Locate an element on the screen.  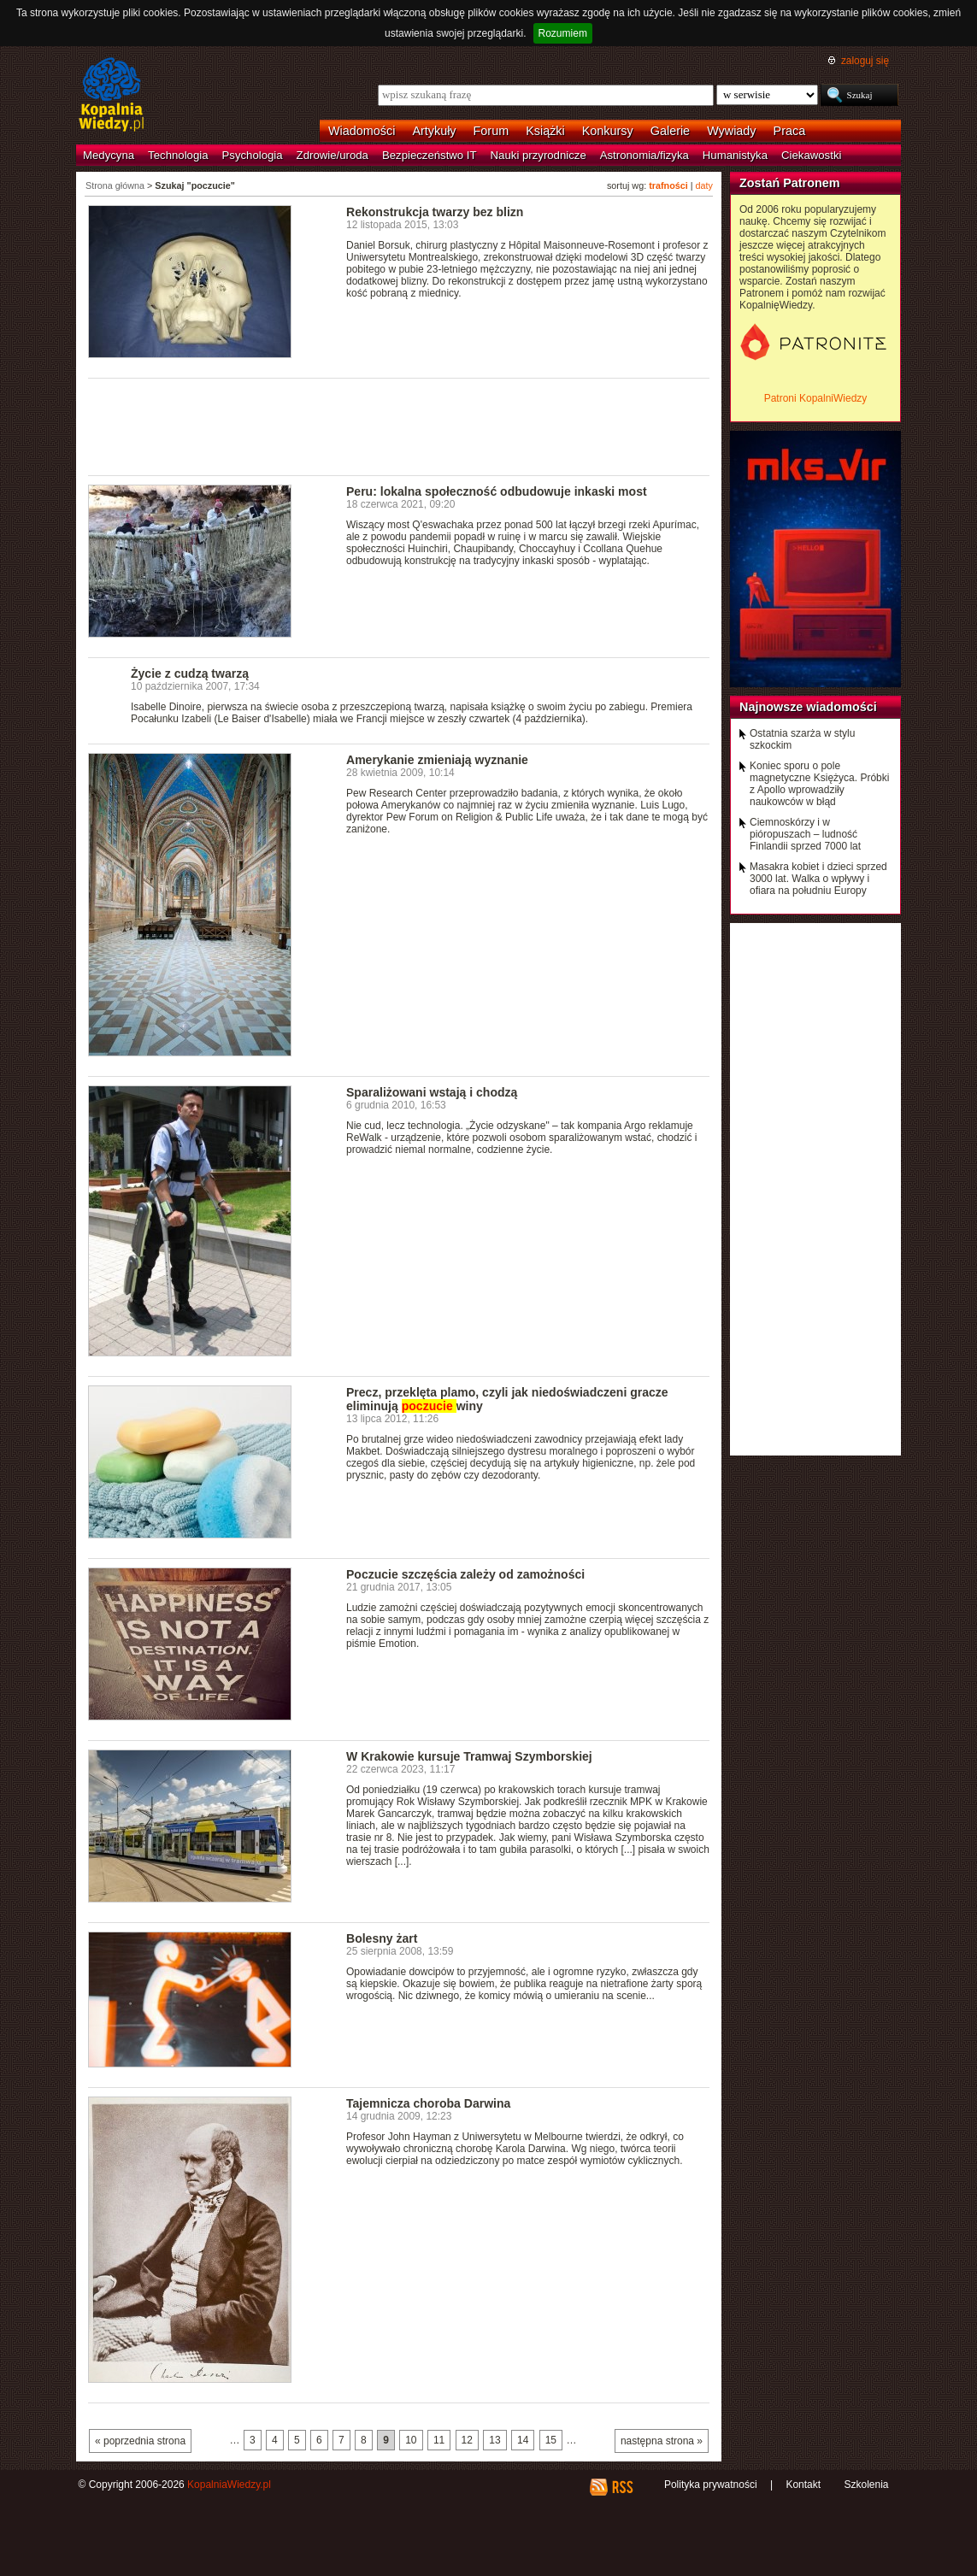
Kontakt is located at coordinates (803, 2485).